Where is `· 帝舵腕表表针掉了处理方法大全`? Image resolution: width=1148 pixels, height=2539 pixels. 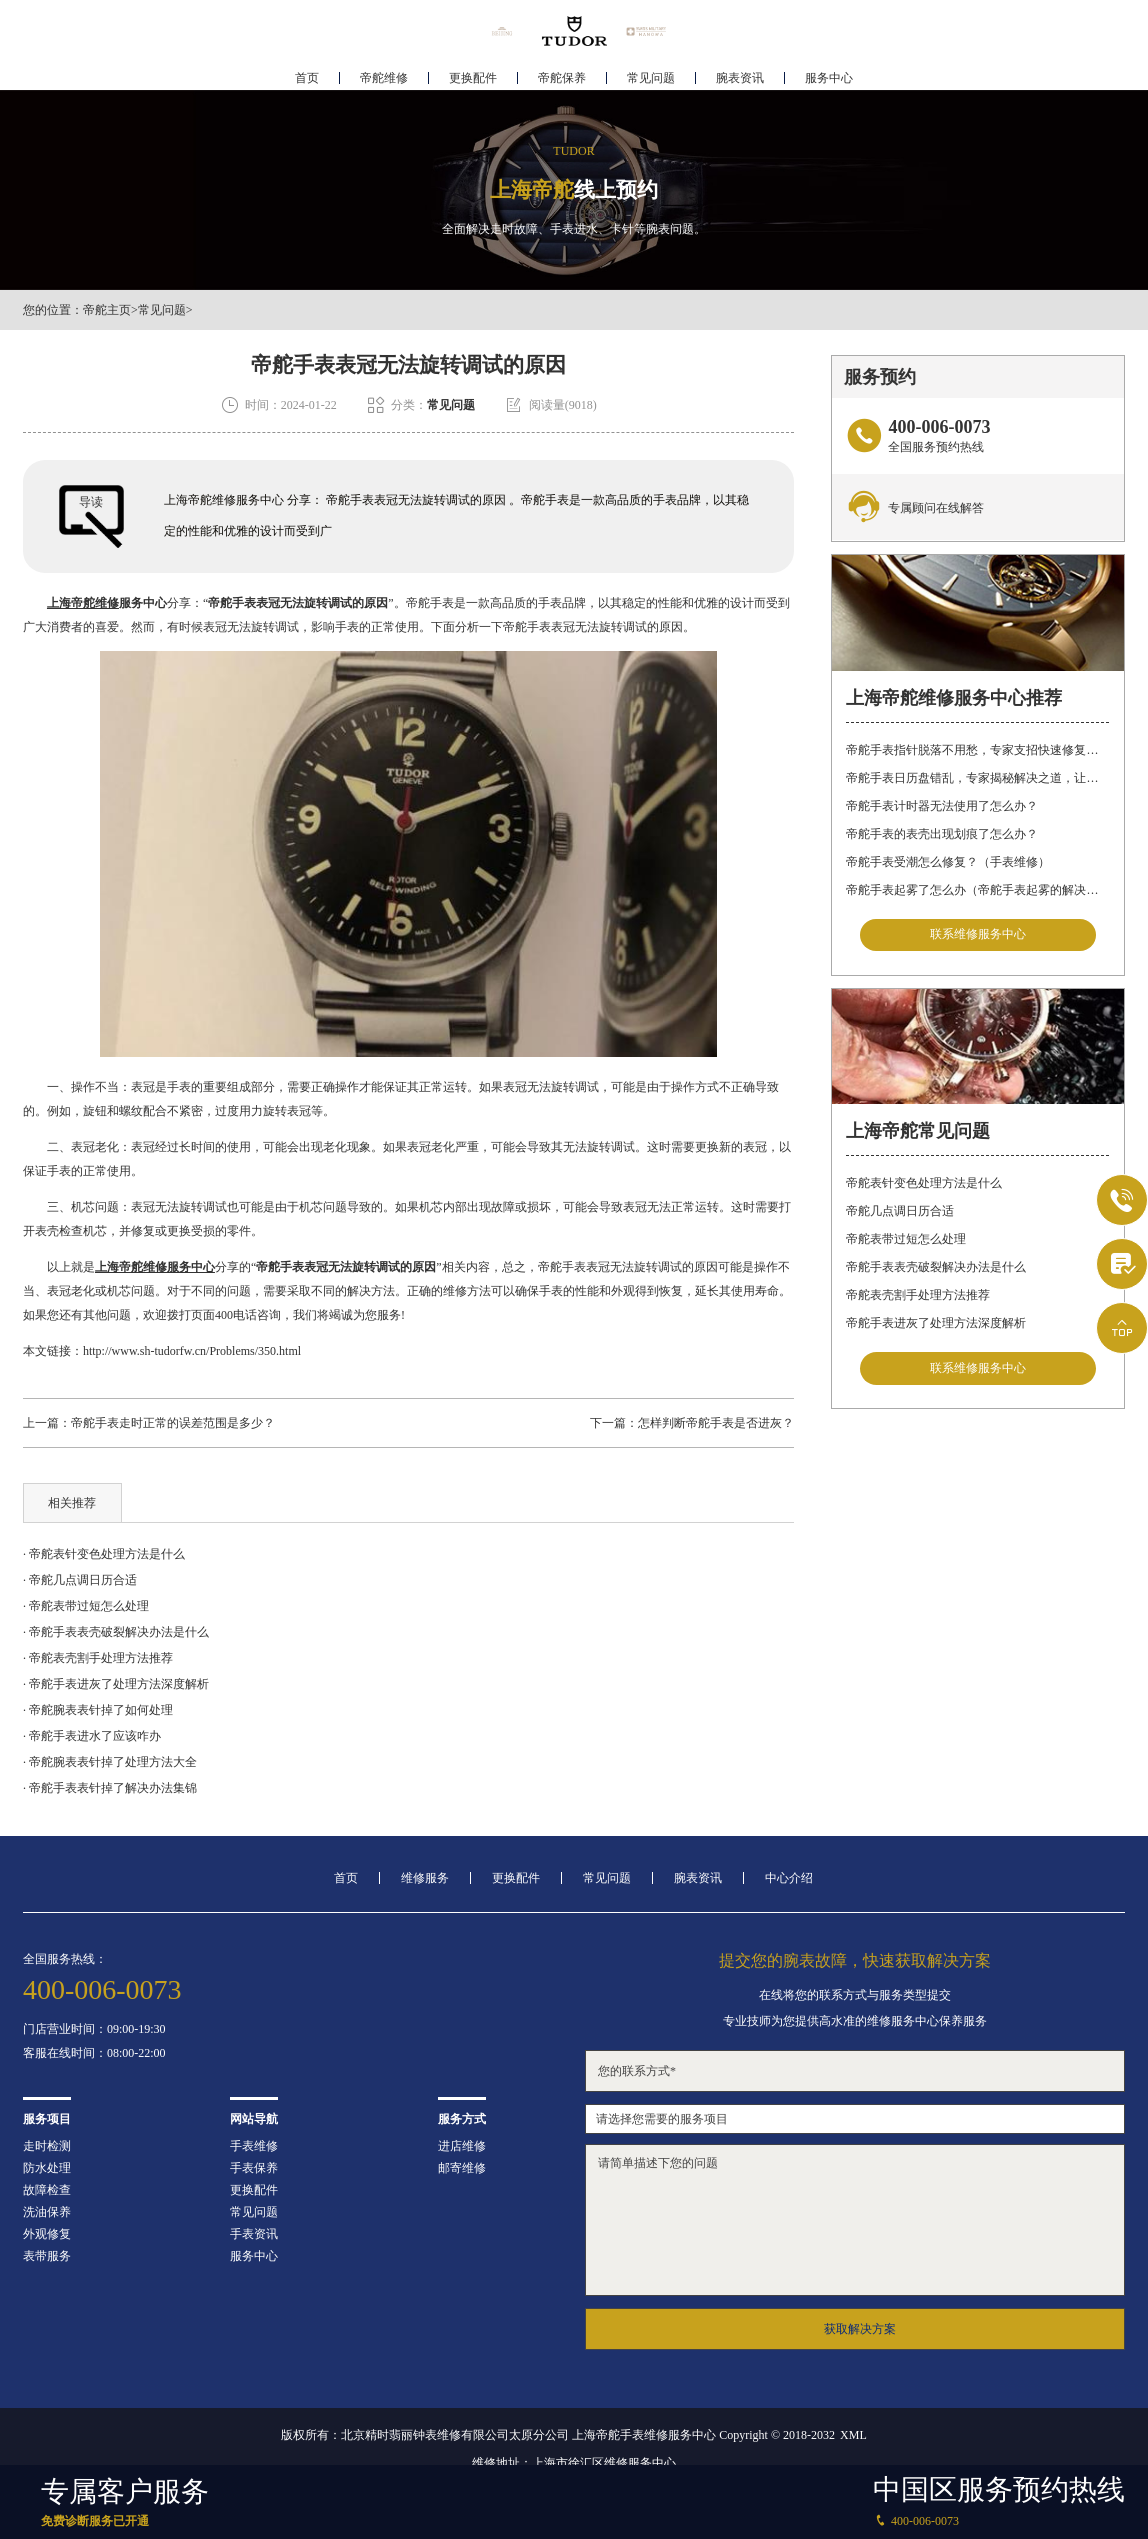 · 帝舵腕表表针掉了处理方法大全 is located at coordinates (110, 1762).